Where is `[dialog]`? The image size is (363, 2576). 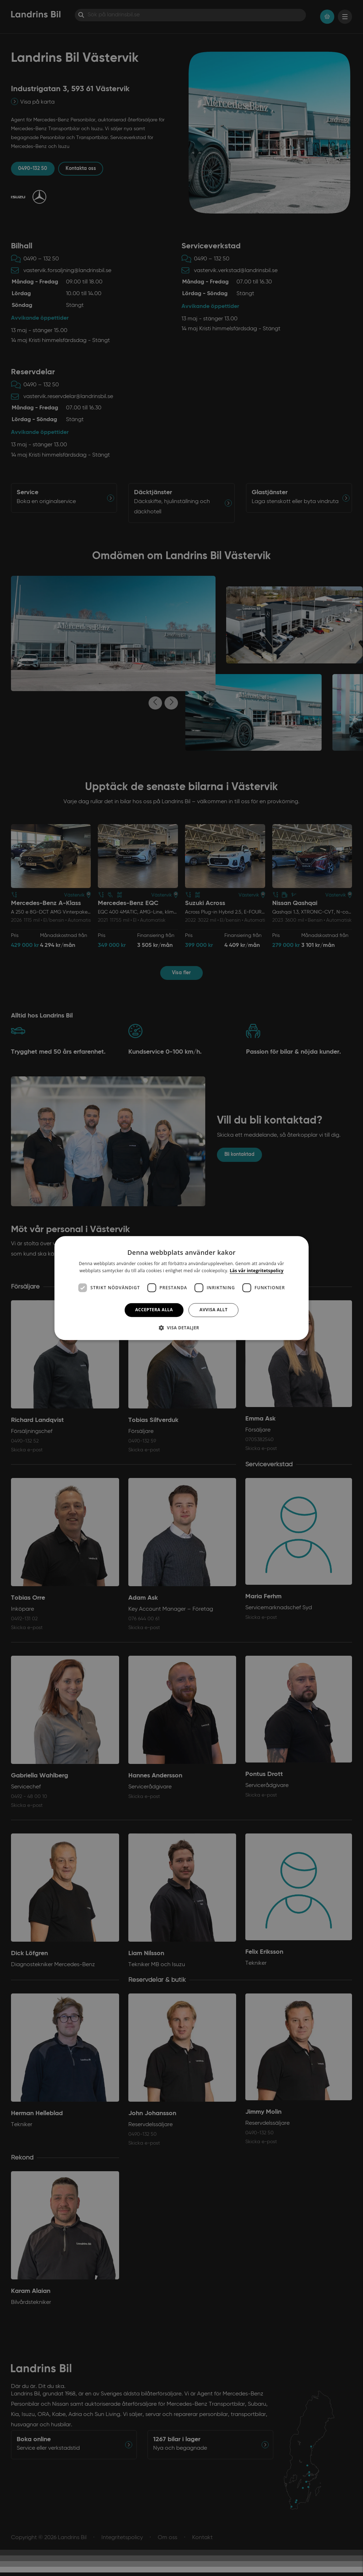
[dialog] is located at coordinates (182, 1288).